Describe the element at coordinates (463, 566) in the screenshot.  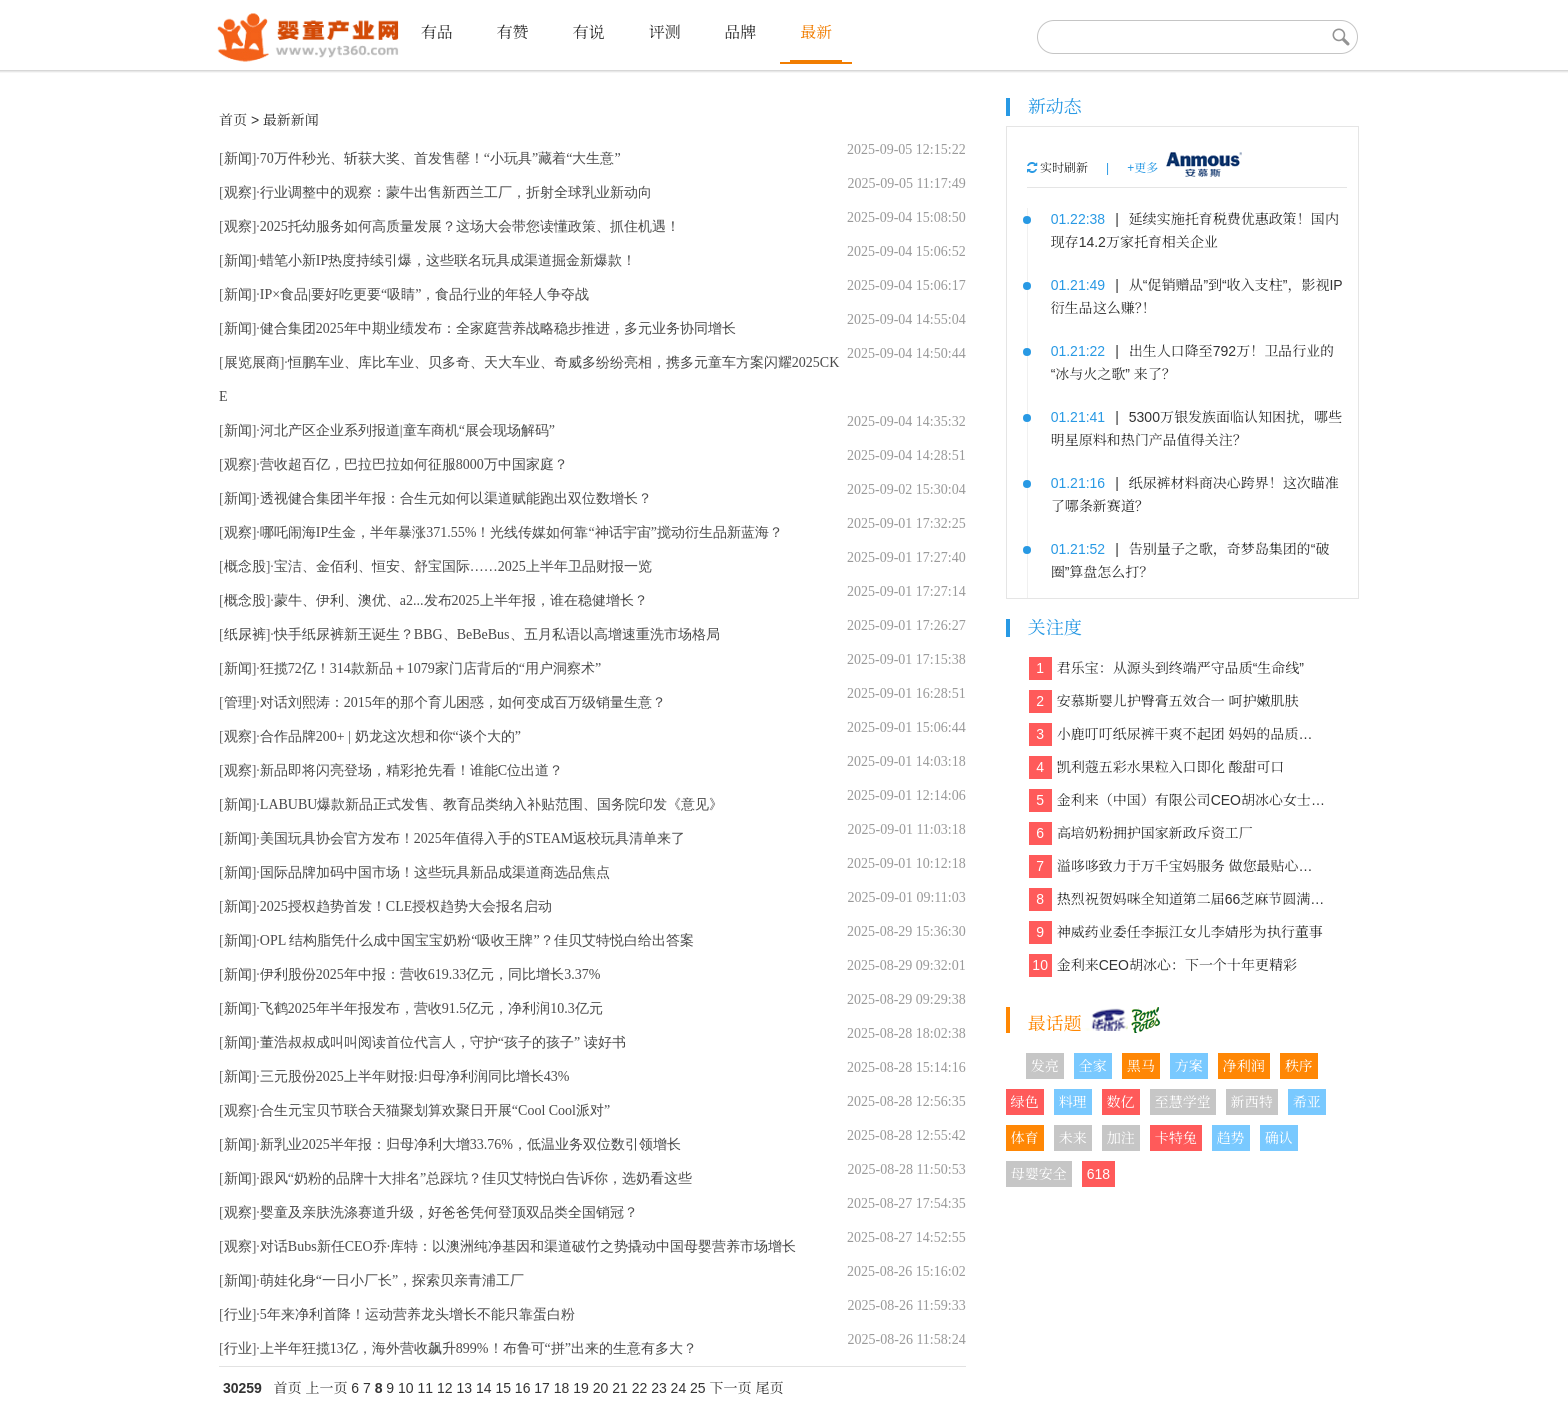
I see `宝洁、金佰利、恒安、舒宝国际……2025上半年卫品财报一览` at that location.